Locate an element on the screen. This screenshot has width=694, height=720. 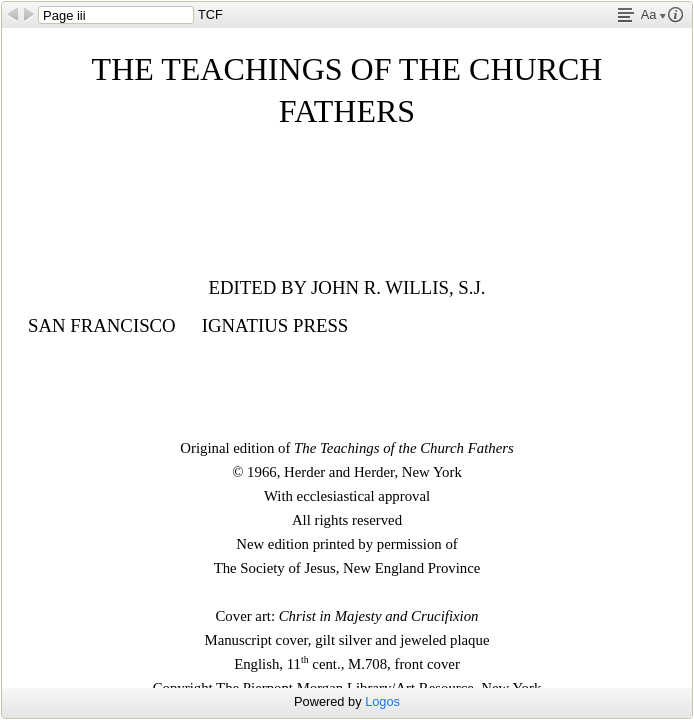
Logos is located at coordinates (382, 701).